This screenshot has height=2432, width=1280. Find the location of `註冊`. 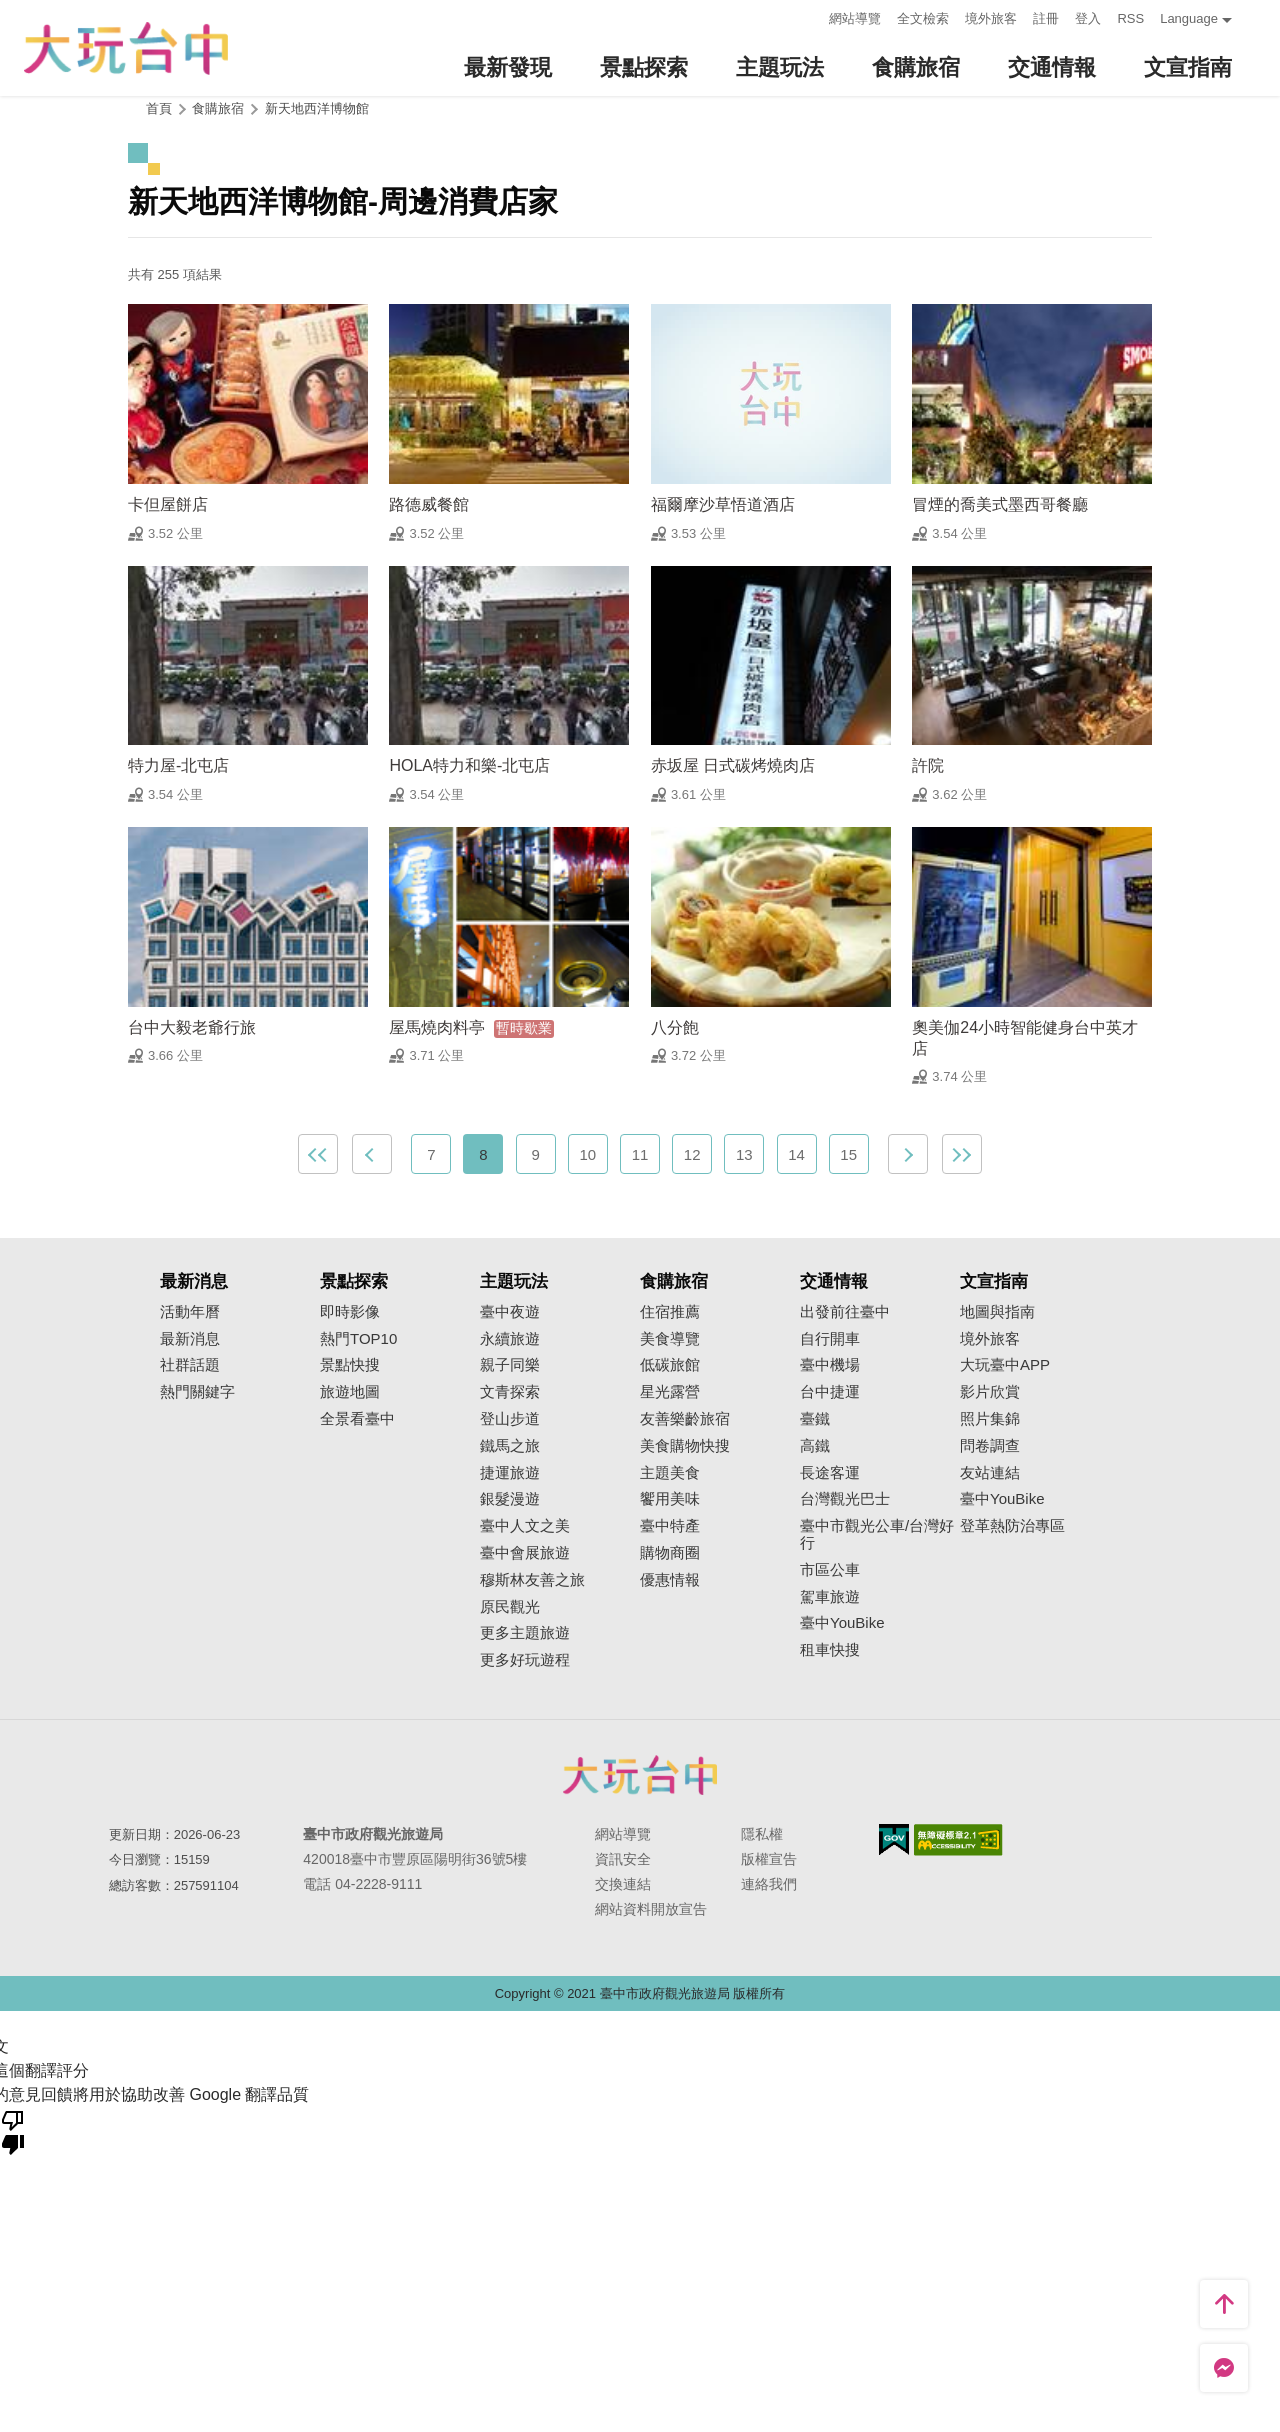

註冊 is located at coordinates (1046, 18).